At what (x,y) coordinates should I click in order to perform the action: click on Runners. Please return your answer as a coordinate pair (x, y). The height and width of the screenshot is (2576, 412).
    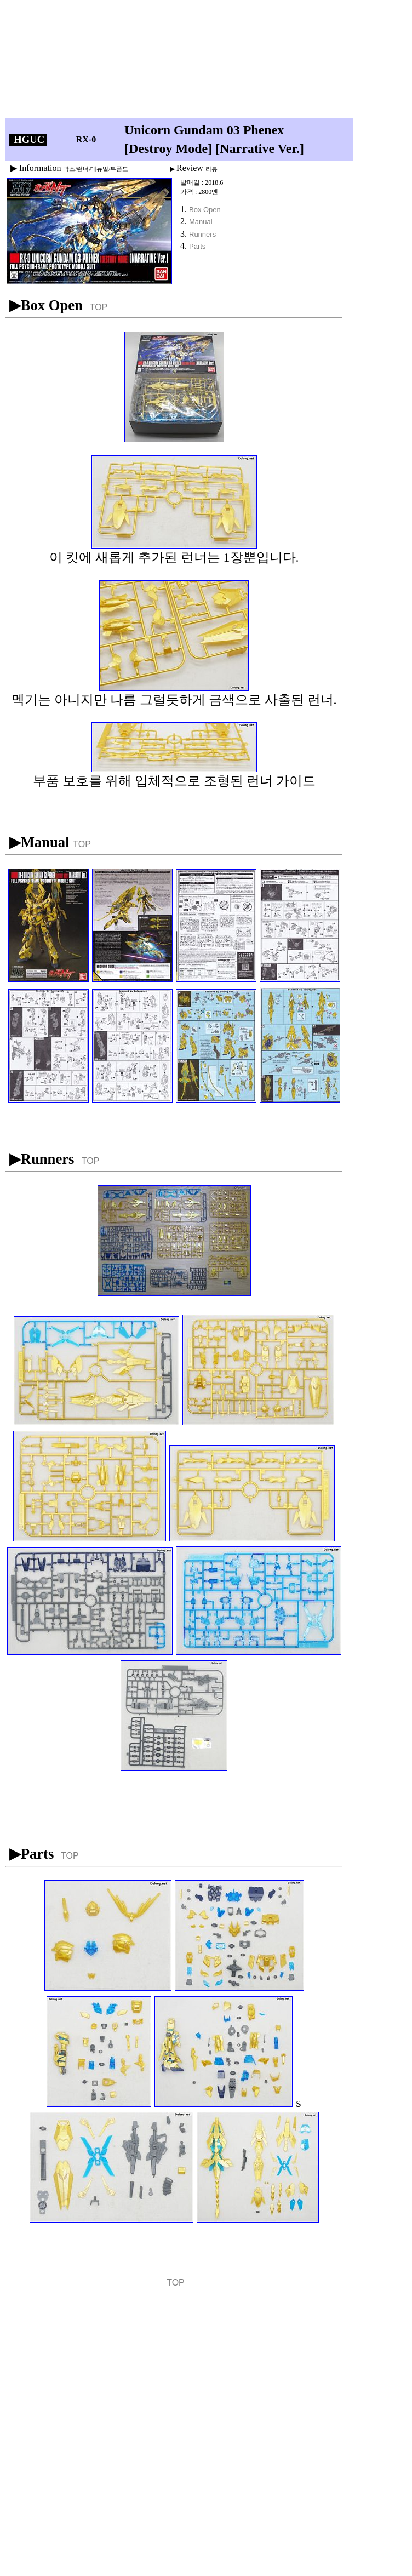
    Looking at the image, I should click on (202, 234).